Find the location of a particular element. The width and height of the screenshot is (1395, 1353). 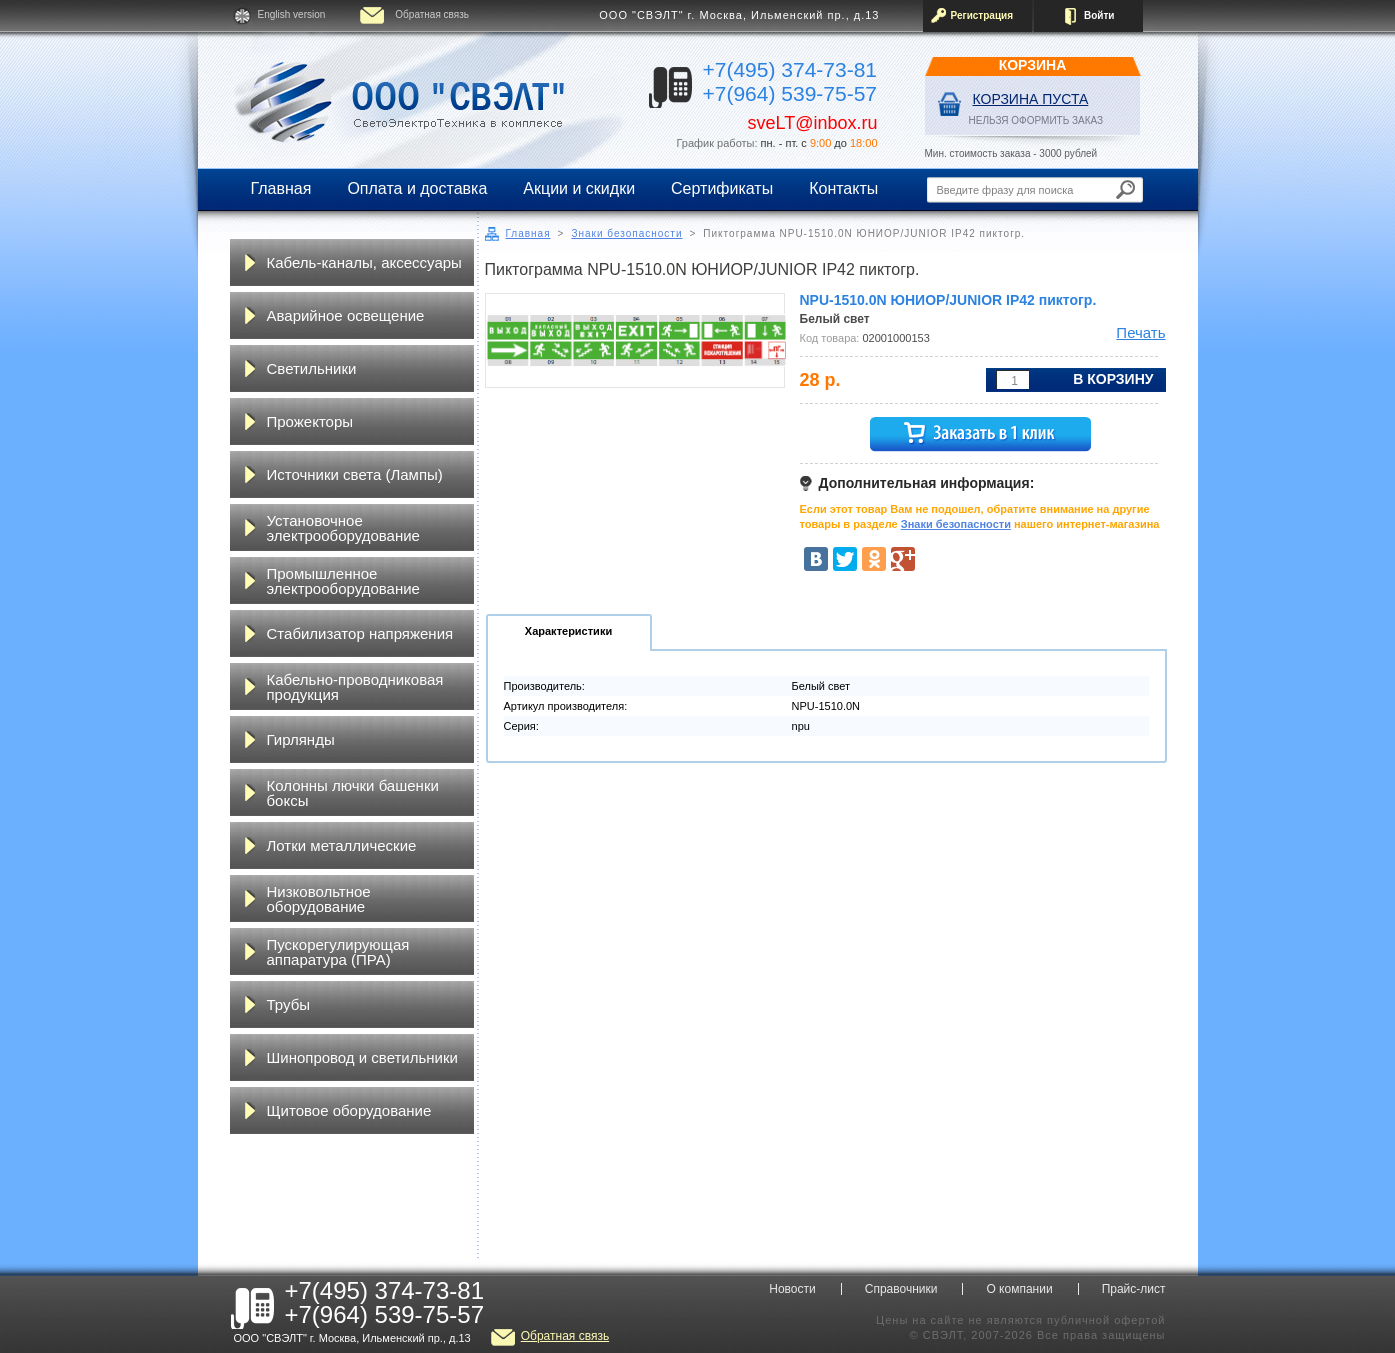

Шинопровод и светильники is located at coordinates (362, 1057).